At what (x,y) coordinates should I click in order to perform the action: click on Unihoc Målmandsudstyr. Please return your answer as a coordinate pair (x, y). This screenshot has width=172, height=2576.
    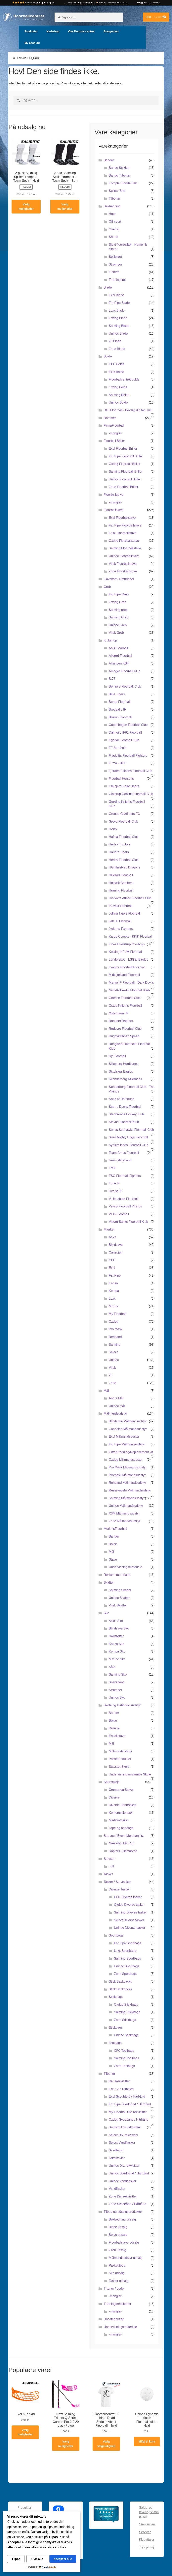
    Looking at the image, I should click on (126, 1505).